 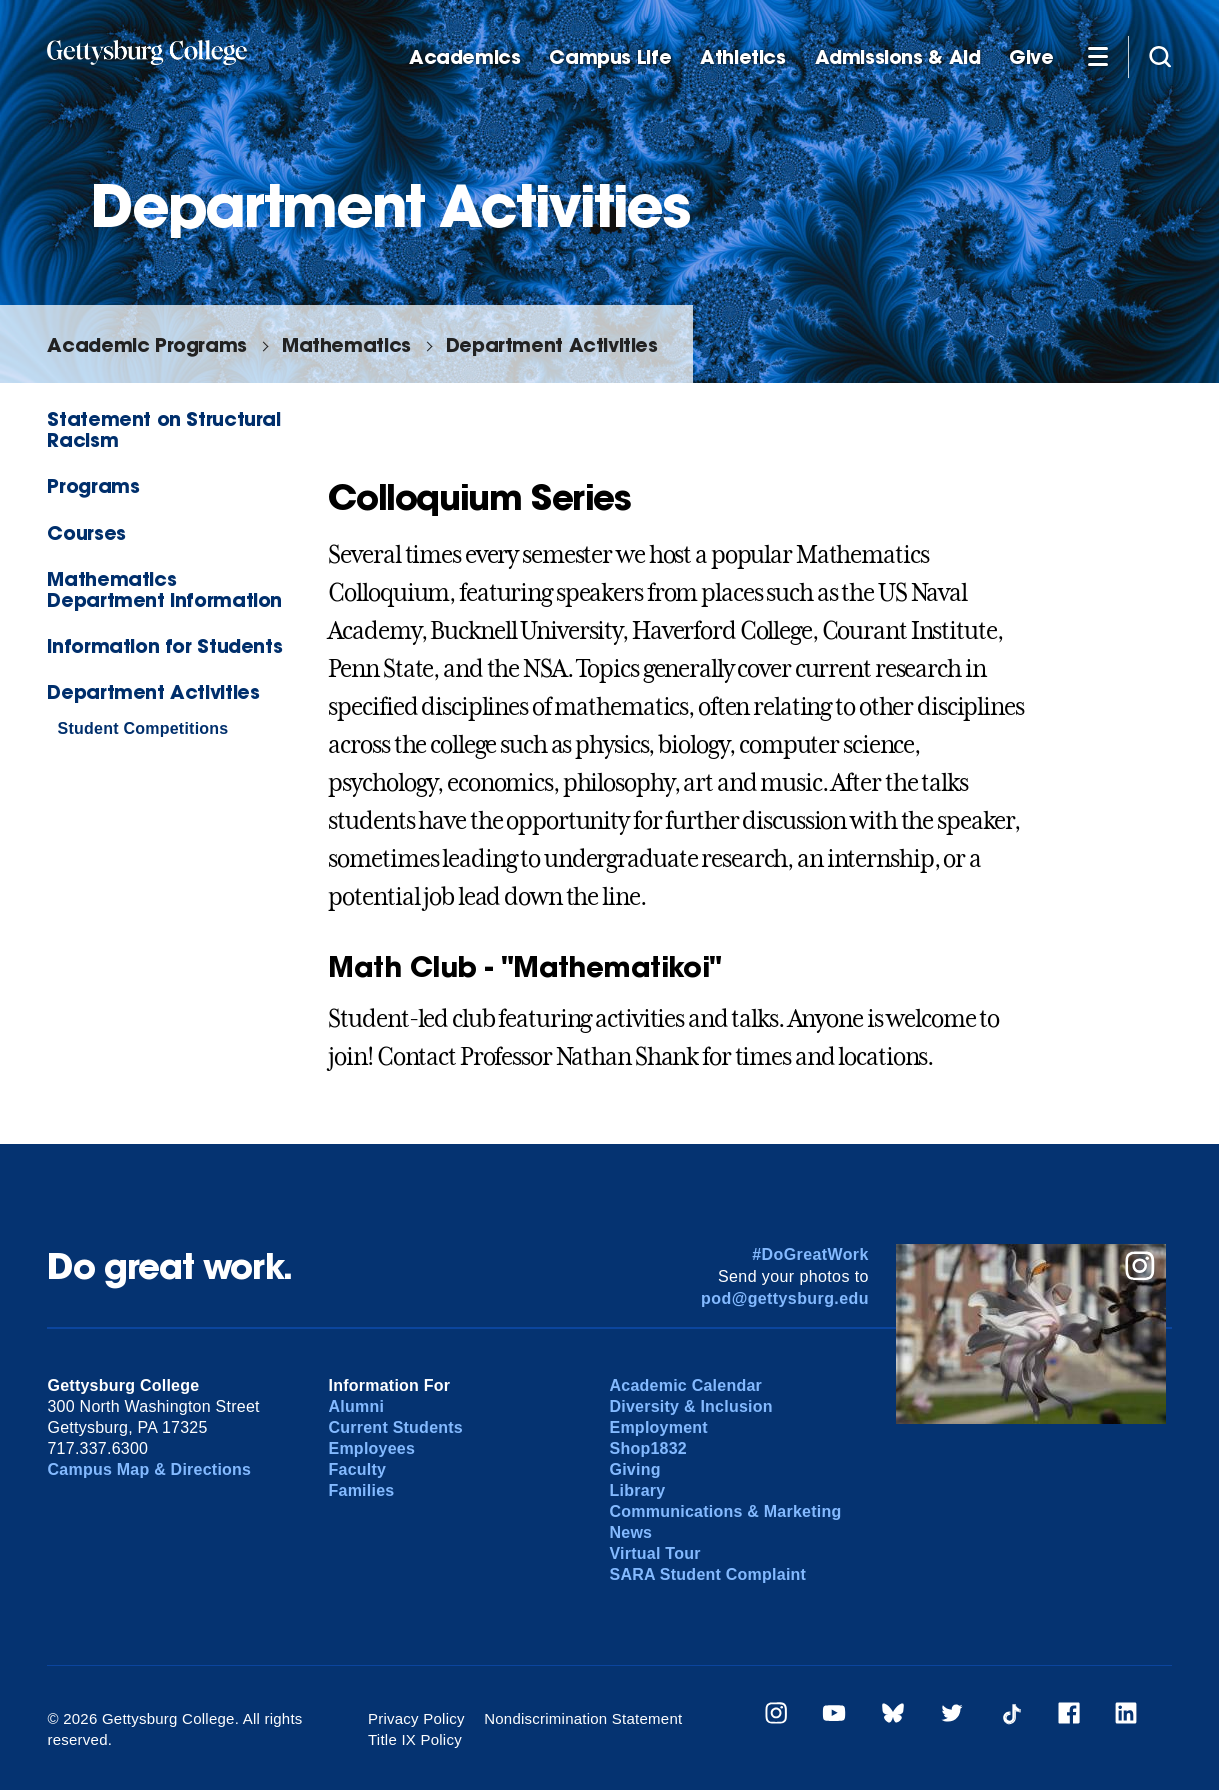 What do you see at coordinates (1098, 56) in the screenshot?
I see `[Additional Navigation]` at bounding box center [1098, 56].